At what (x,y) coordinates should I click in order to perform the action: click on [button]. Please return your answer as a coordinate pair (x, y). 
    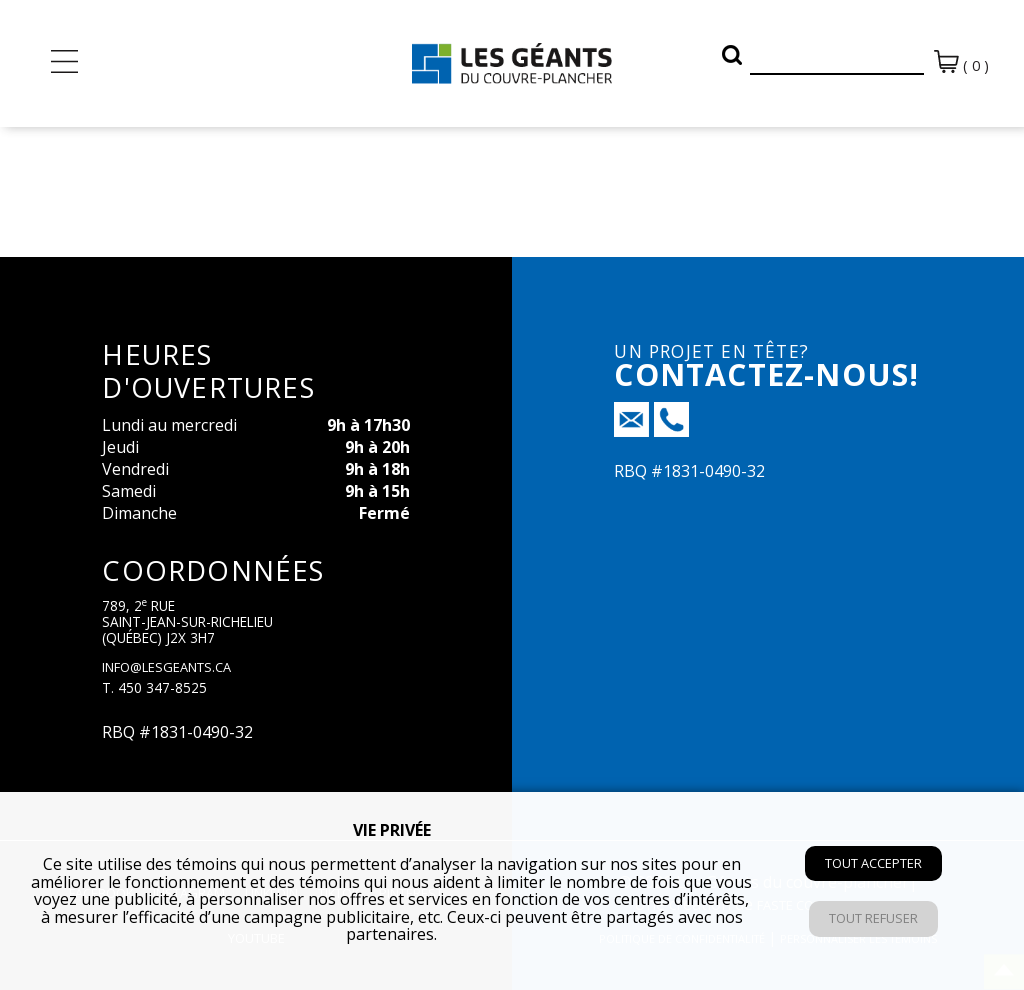
    Looking at the image, I should click on (732, 55).